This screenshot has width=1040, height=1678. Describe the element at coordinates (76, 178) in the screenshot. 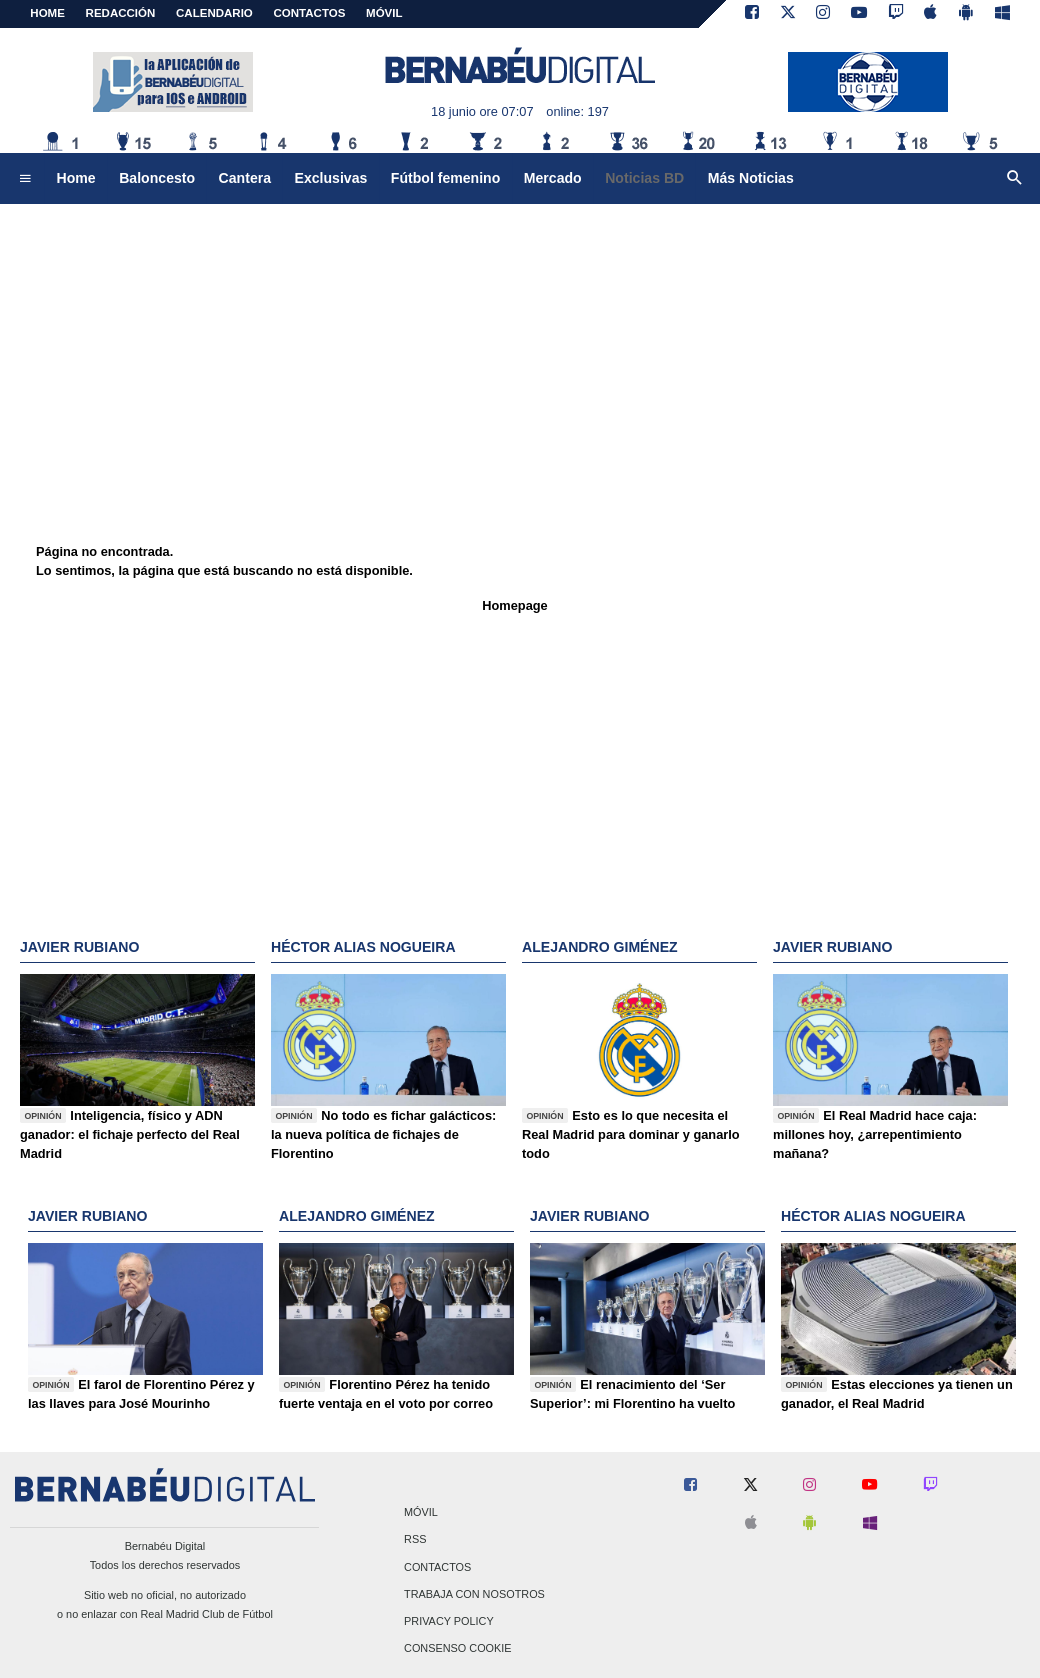

I see `Home [menuitem]` at that location.